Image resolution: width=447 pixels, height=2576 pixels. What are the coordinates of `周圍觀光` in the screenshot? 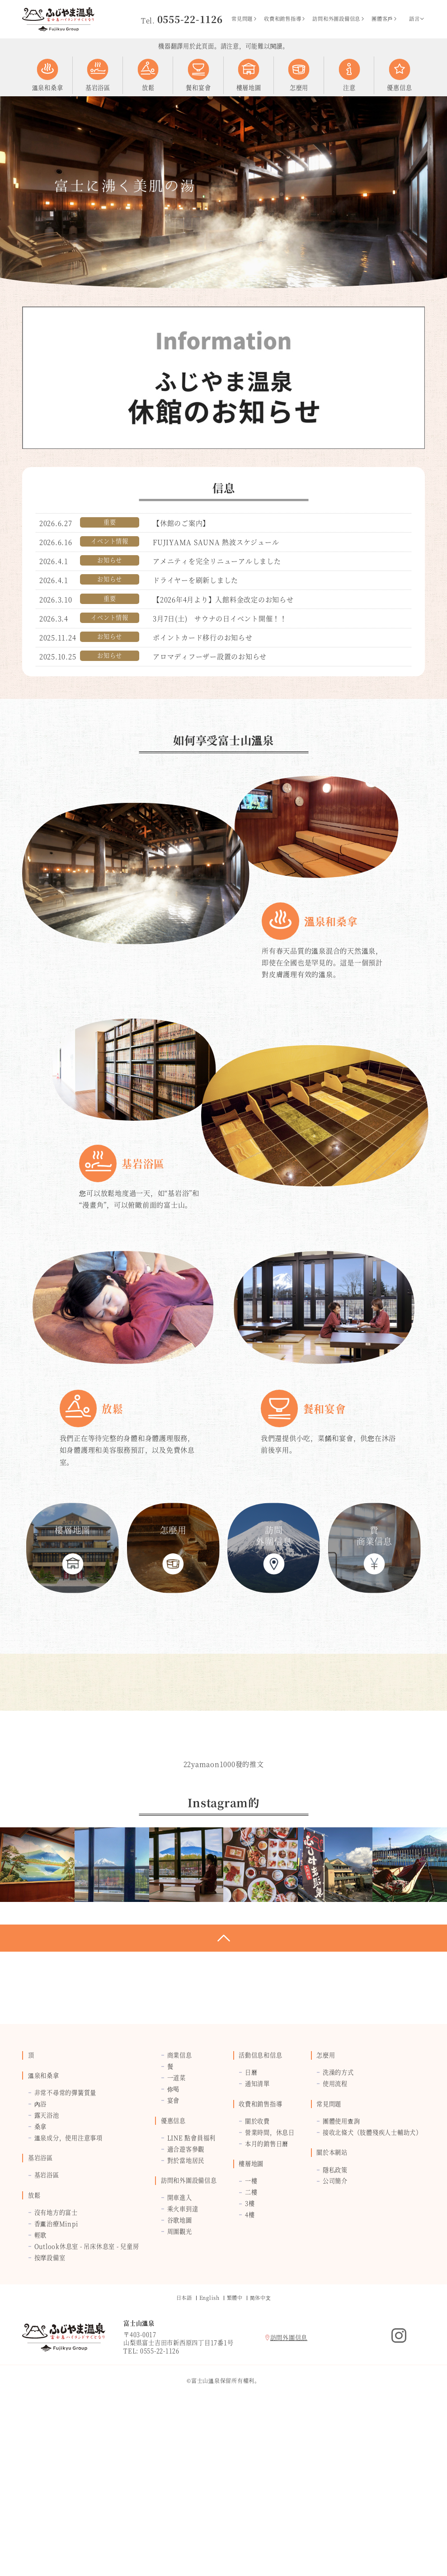 It's located at (179, 2394).